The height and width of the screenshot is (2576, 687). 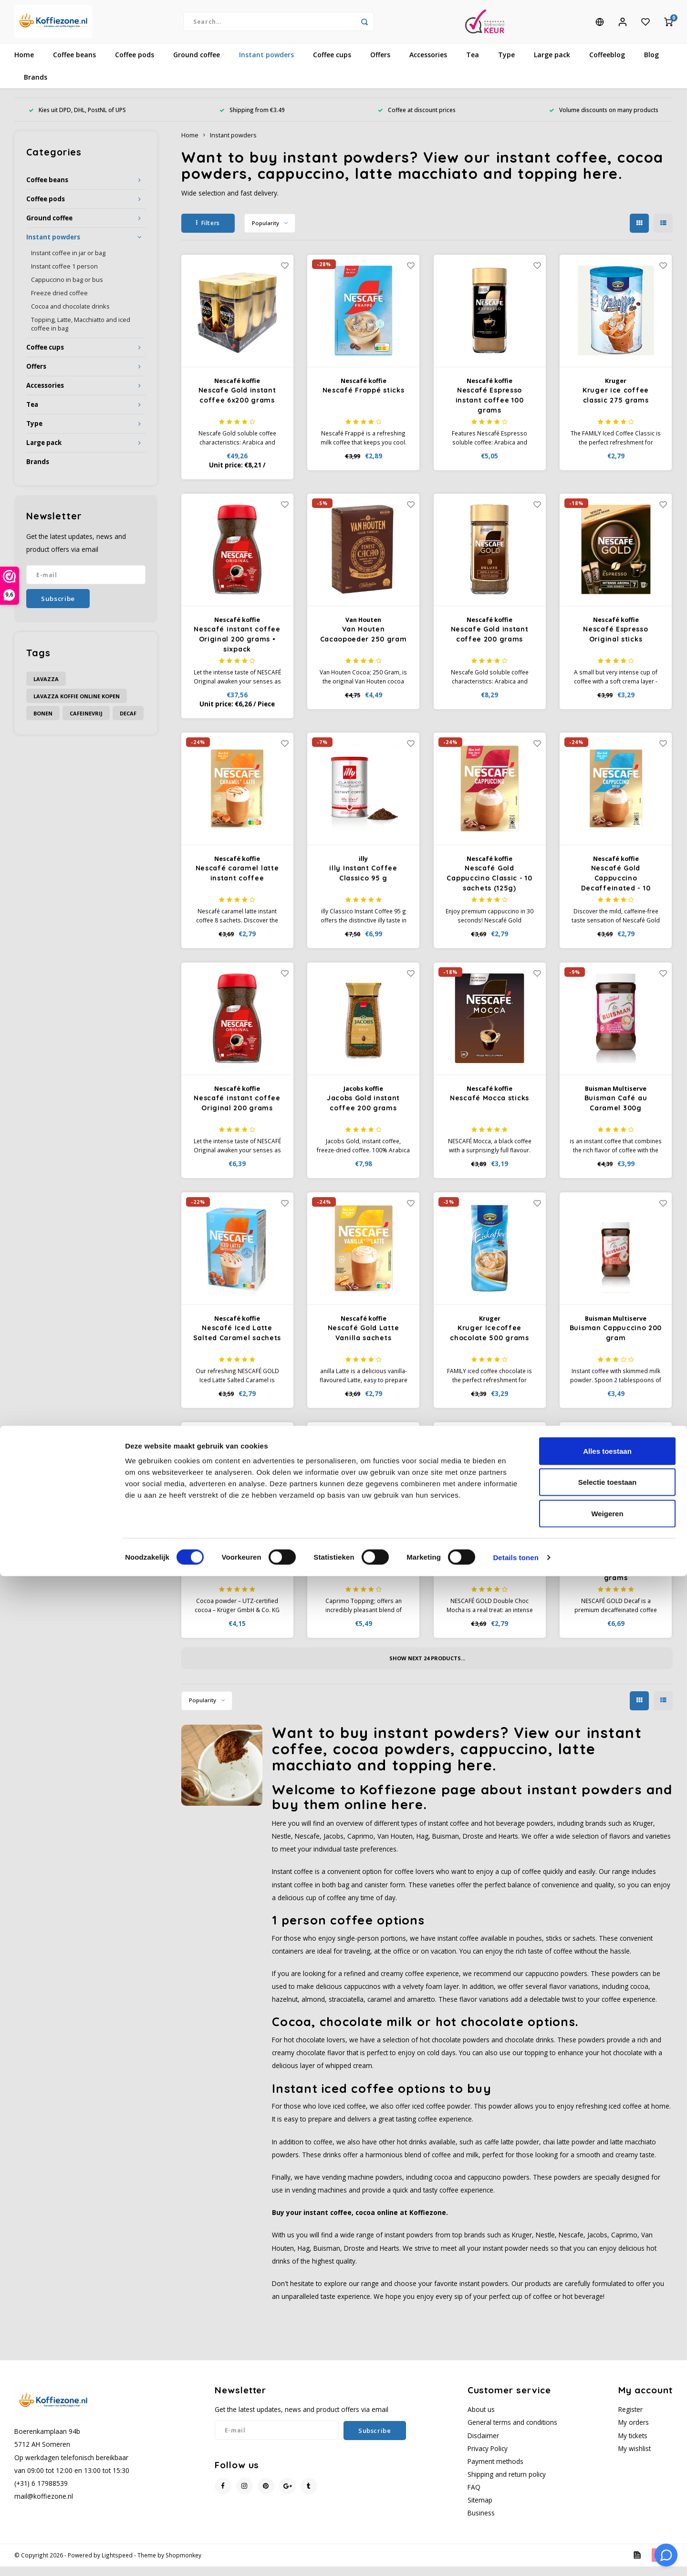 What do you see at coordinates (24, 64) in the screenshot?
I see `Home` at bounding box center [24, 64].